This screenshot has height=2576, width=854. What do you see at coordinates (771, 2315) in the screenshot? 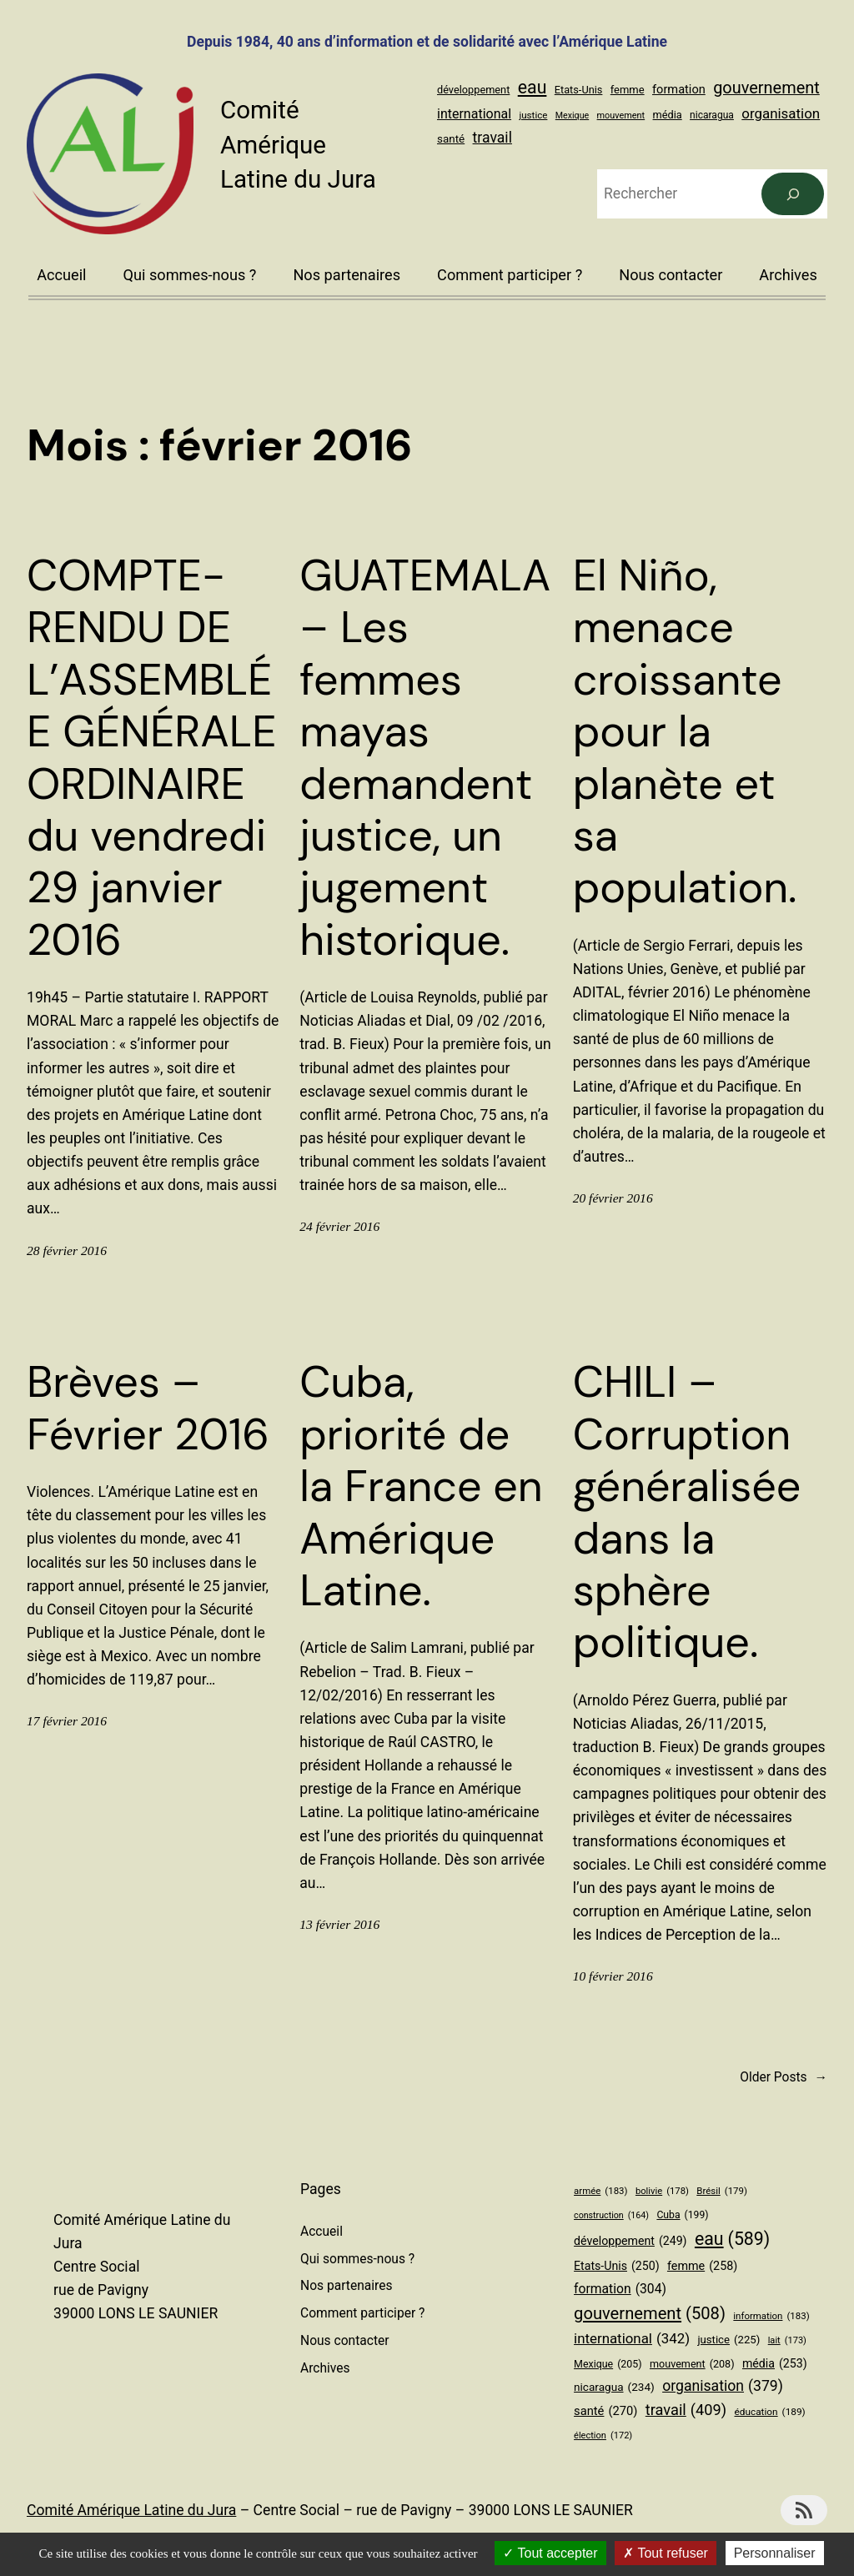
I see `information [information (183 éléments)]` at bounding box center [771, 2315].